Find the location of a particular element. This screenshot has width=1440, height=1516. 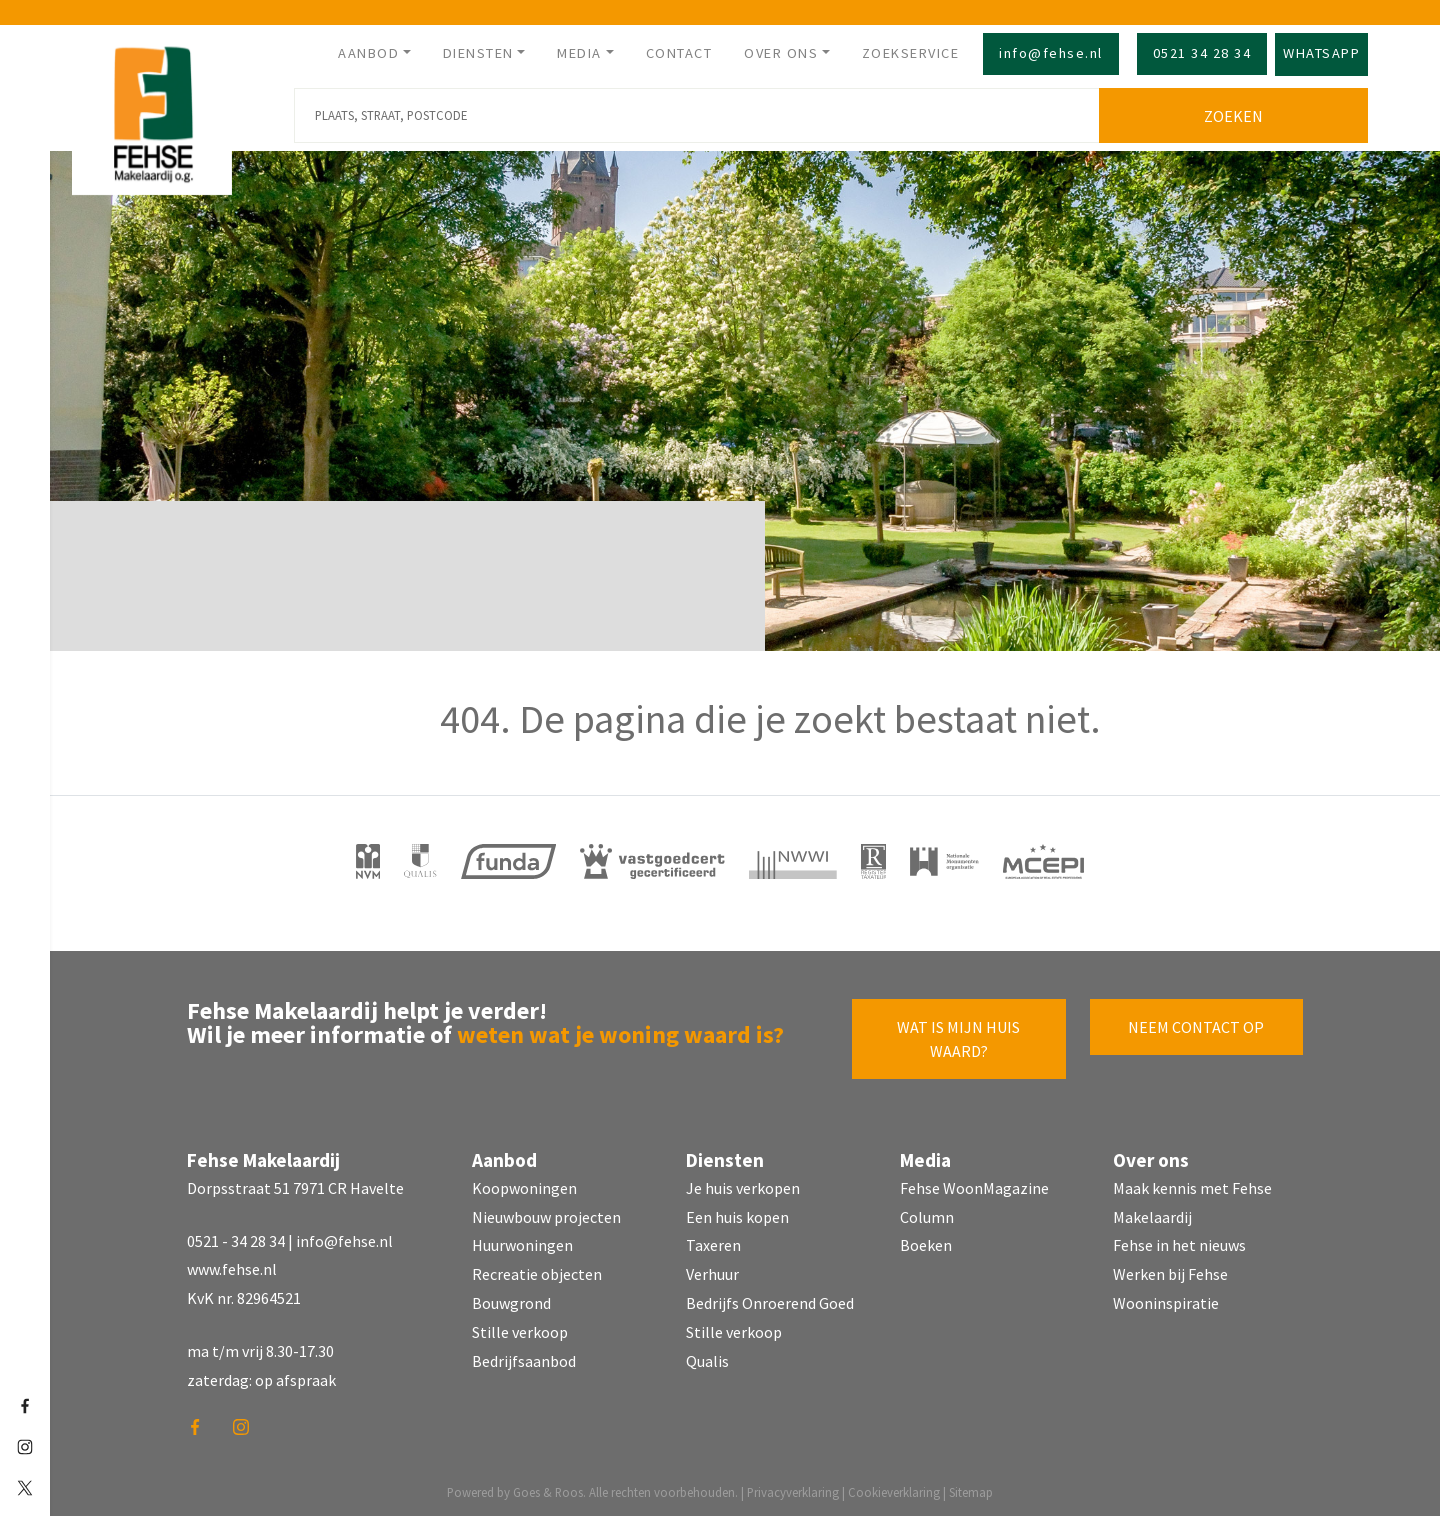

Dorpsstraat 51 7971 CR Havelte is located at coordinates (295, 1184).